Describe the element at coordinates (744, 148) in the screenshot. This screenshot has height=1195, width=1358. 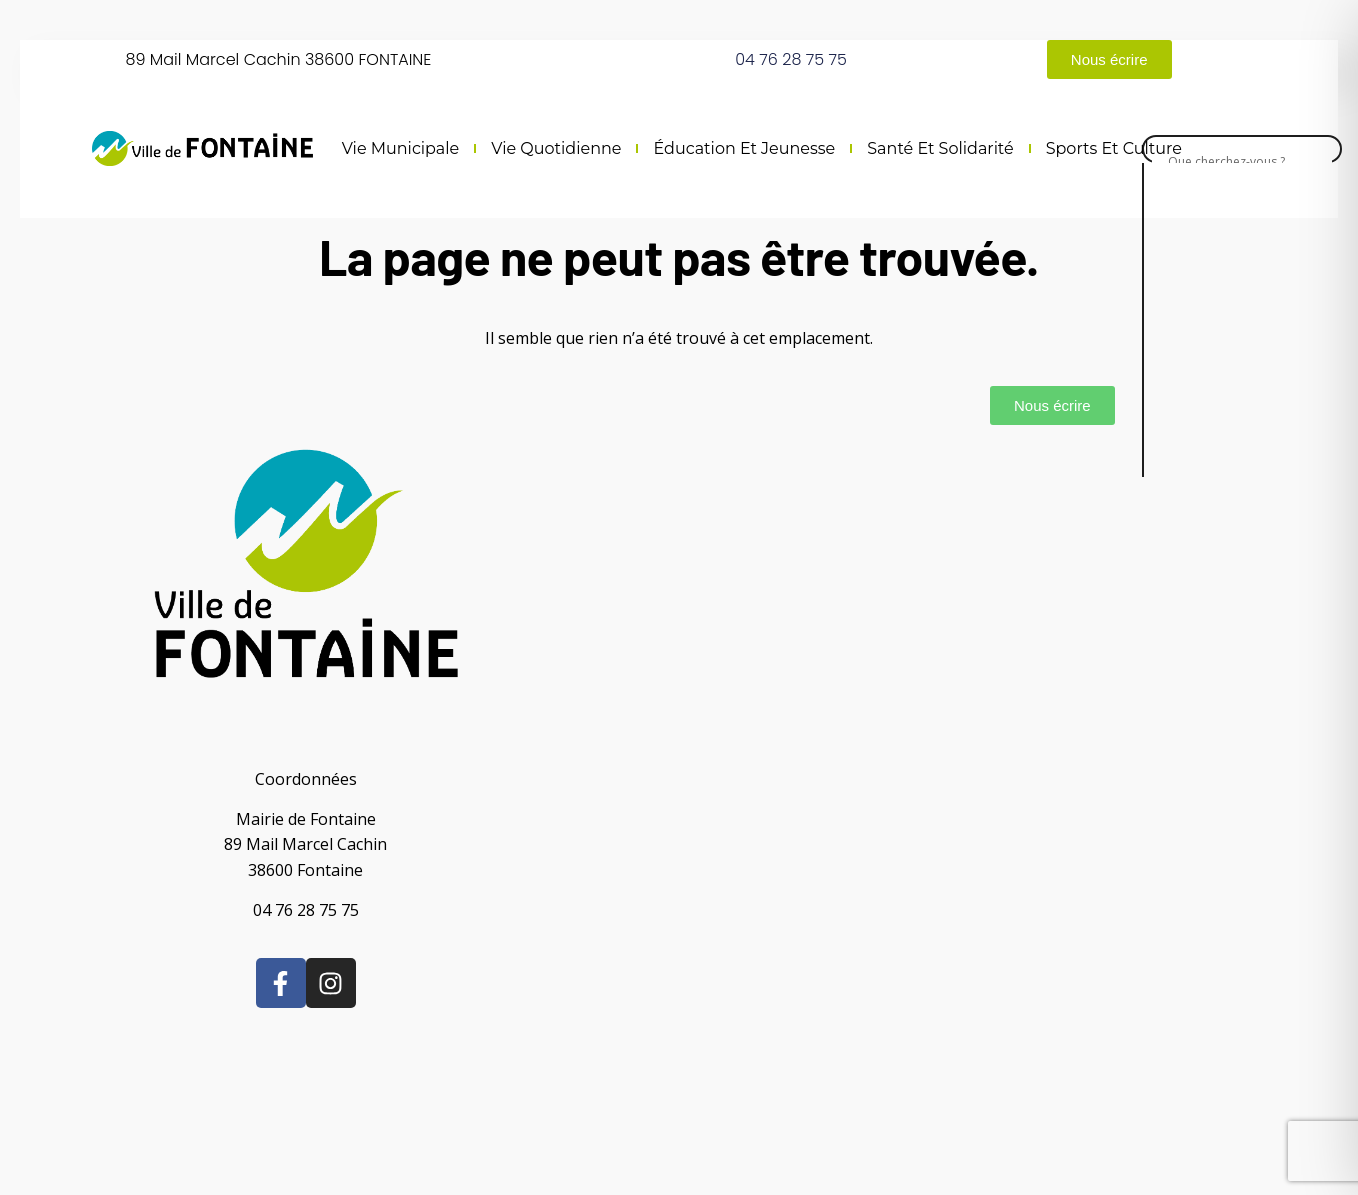
I see `Éducation et jeunesse` at that location.